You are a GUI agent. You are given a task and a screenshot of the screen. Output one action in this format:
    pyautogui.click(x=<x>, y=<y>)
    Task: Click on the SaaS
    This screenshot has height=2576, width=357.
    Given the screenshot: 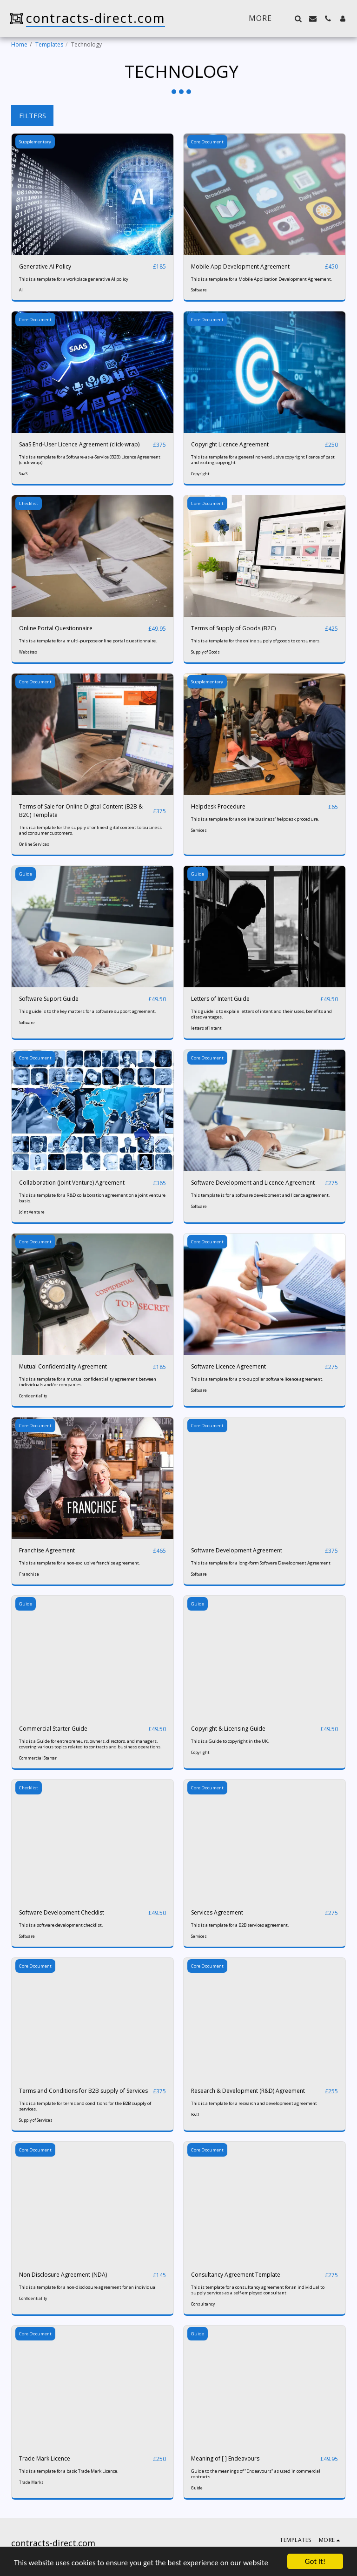 What is the action you would take?
    pyautogui.click(x=23, y=473)
    